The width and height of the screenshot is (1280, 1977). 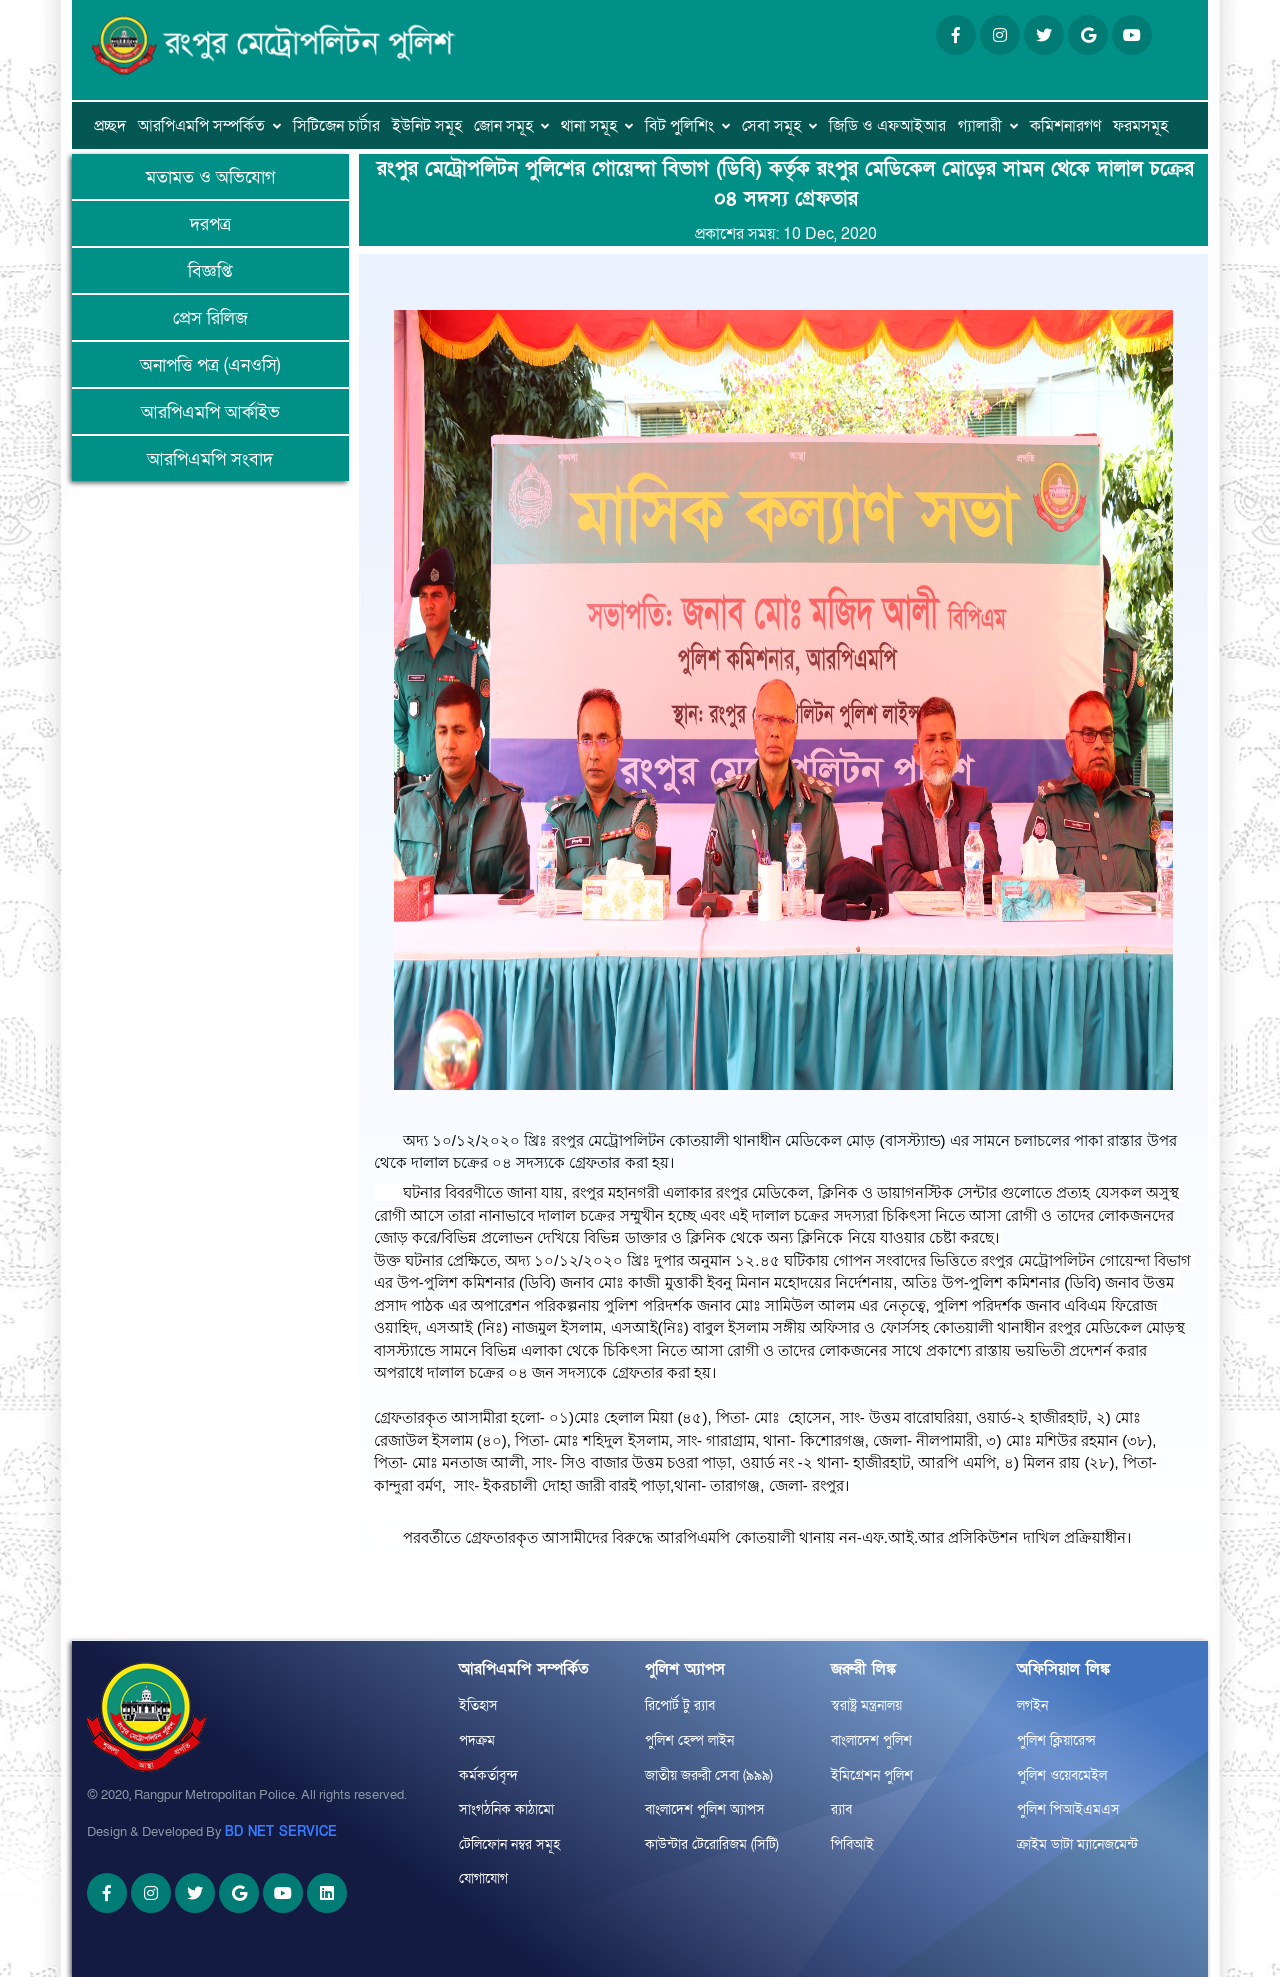 What do you see at coordinates (427, 126) in the screenshot?
I see `ইউনিট সমূহ` at bounding box center [427, 126].